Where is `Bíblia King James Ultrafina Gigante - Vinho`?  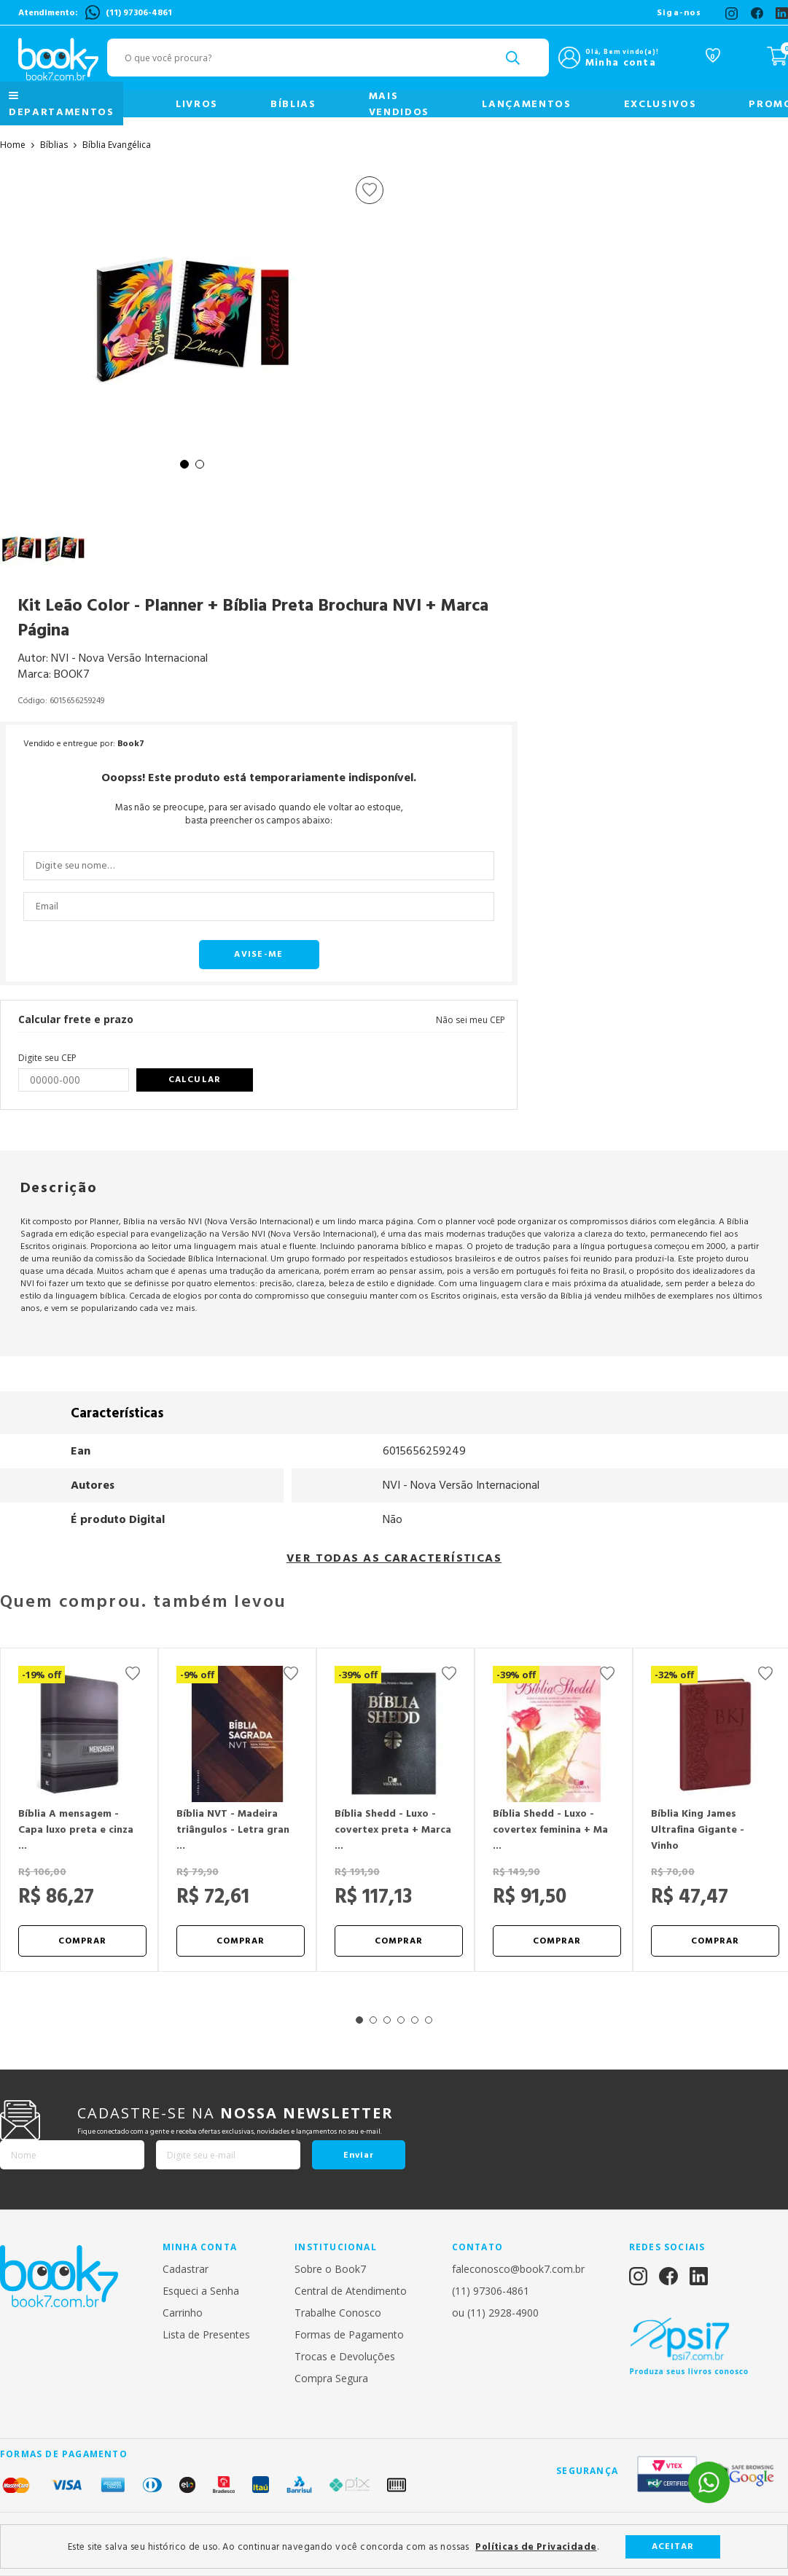
Bíblia King James Ultrafina Gigante - Vinho is located at coordinates (697, 1829).